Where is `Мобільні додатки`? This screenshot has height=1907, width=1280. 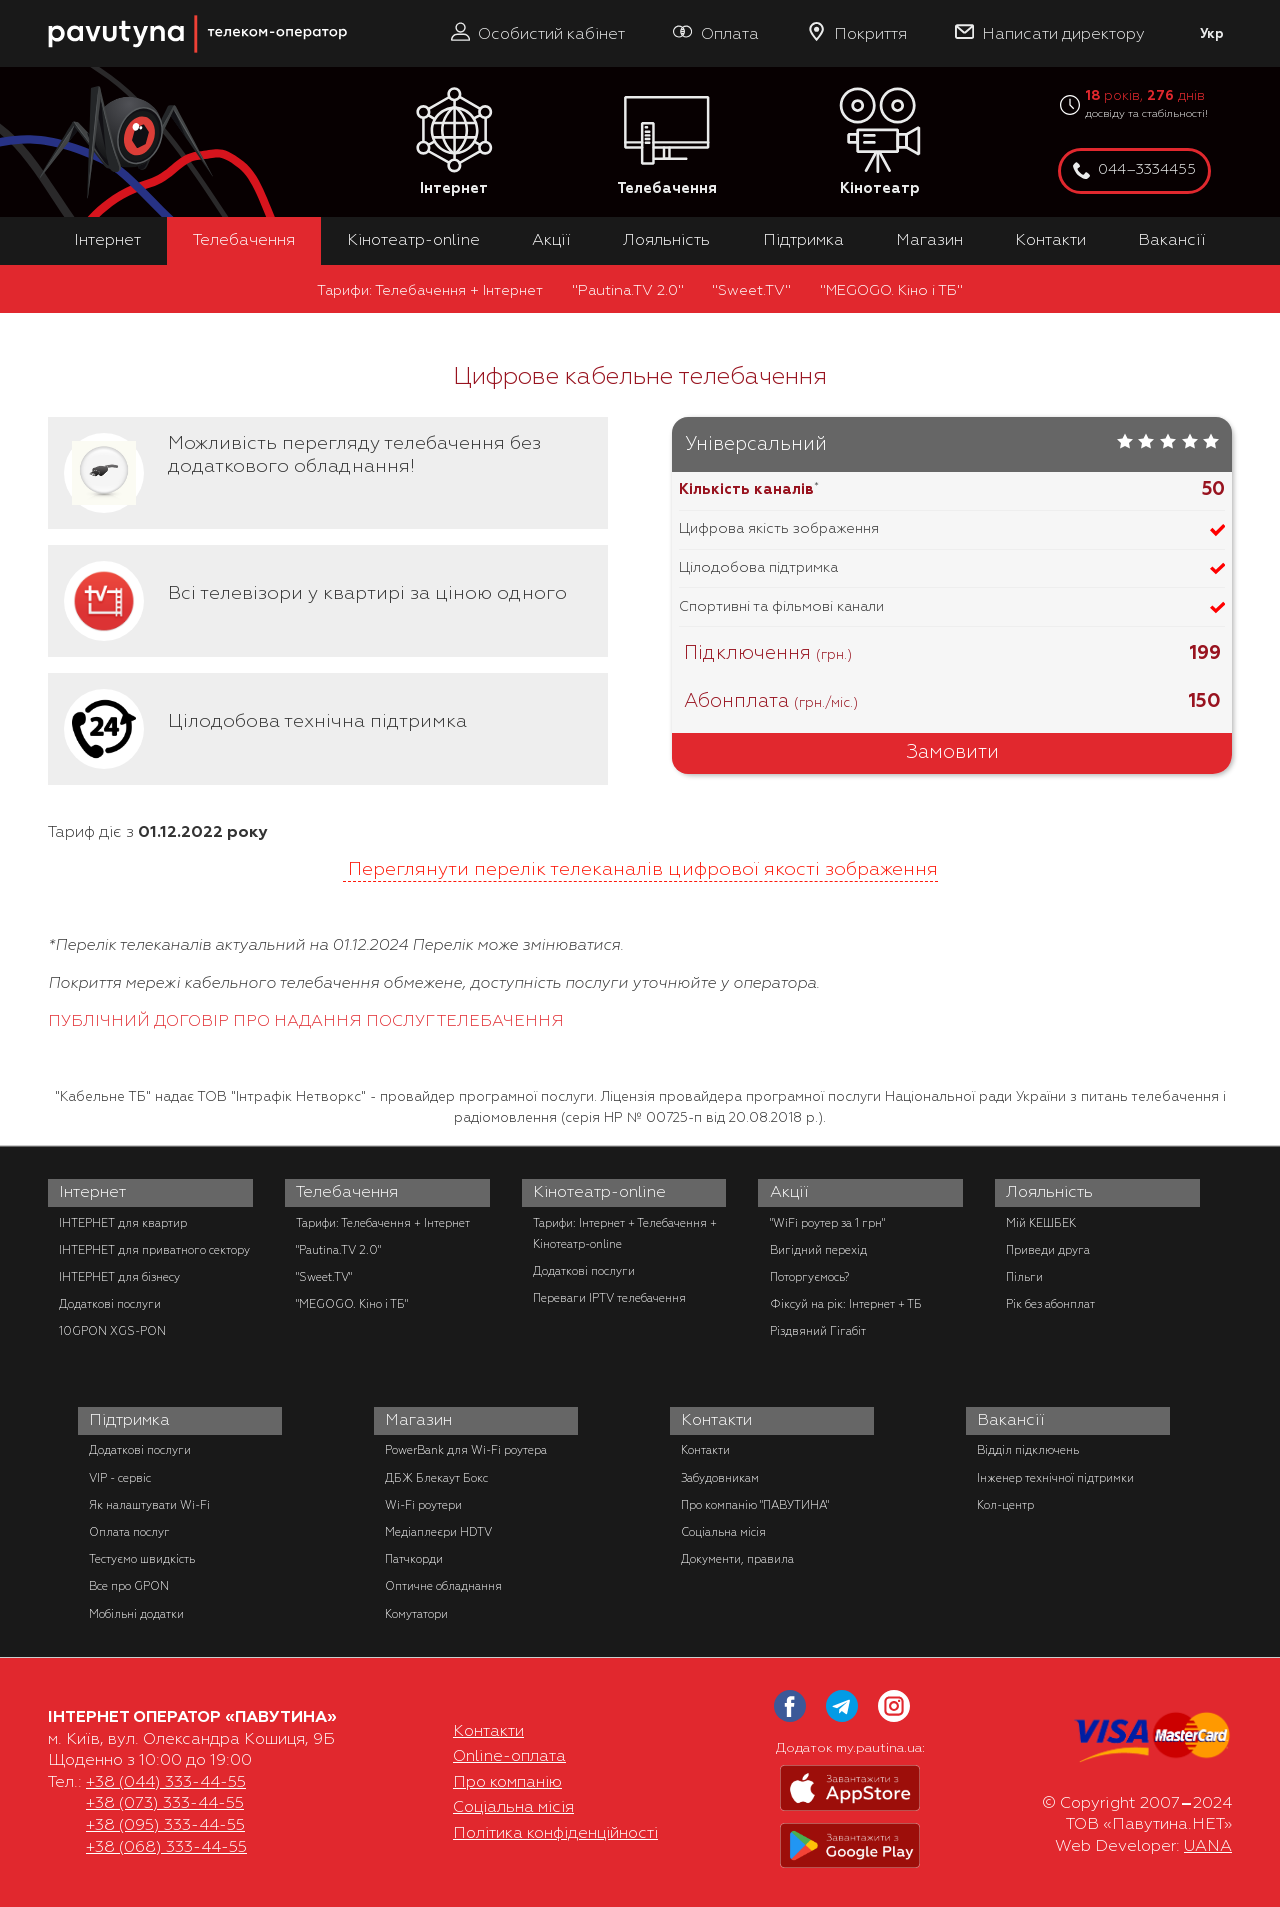 Мобільні додатки is located at coordinates (136, 1614).